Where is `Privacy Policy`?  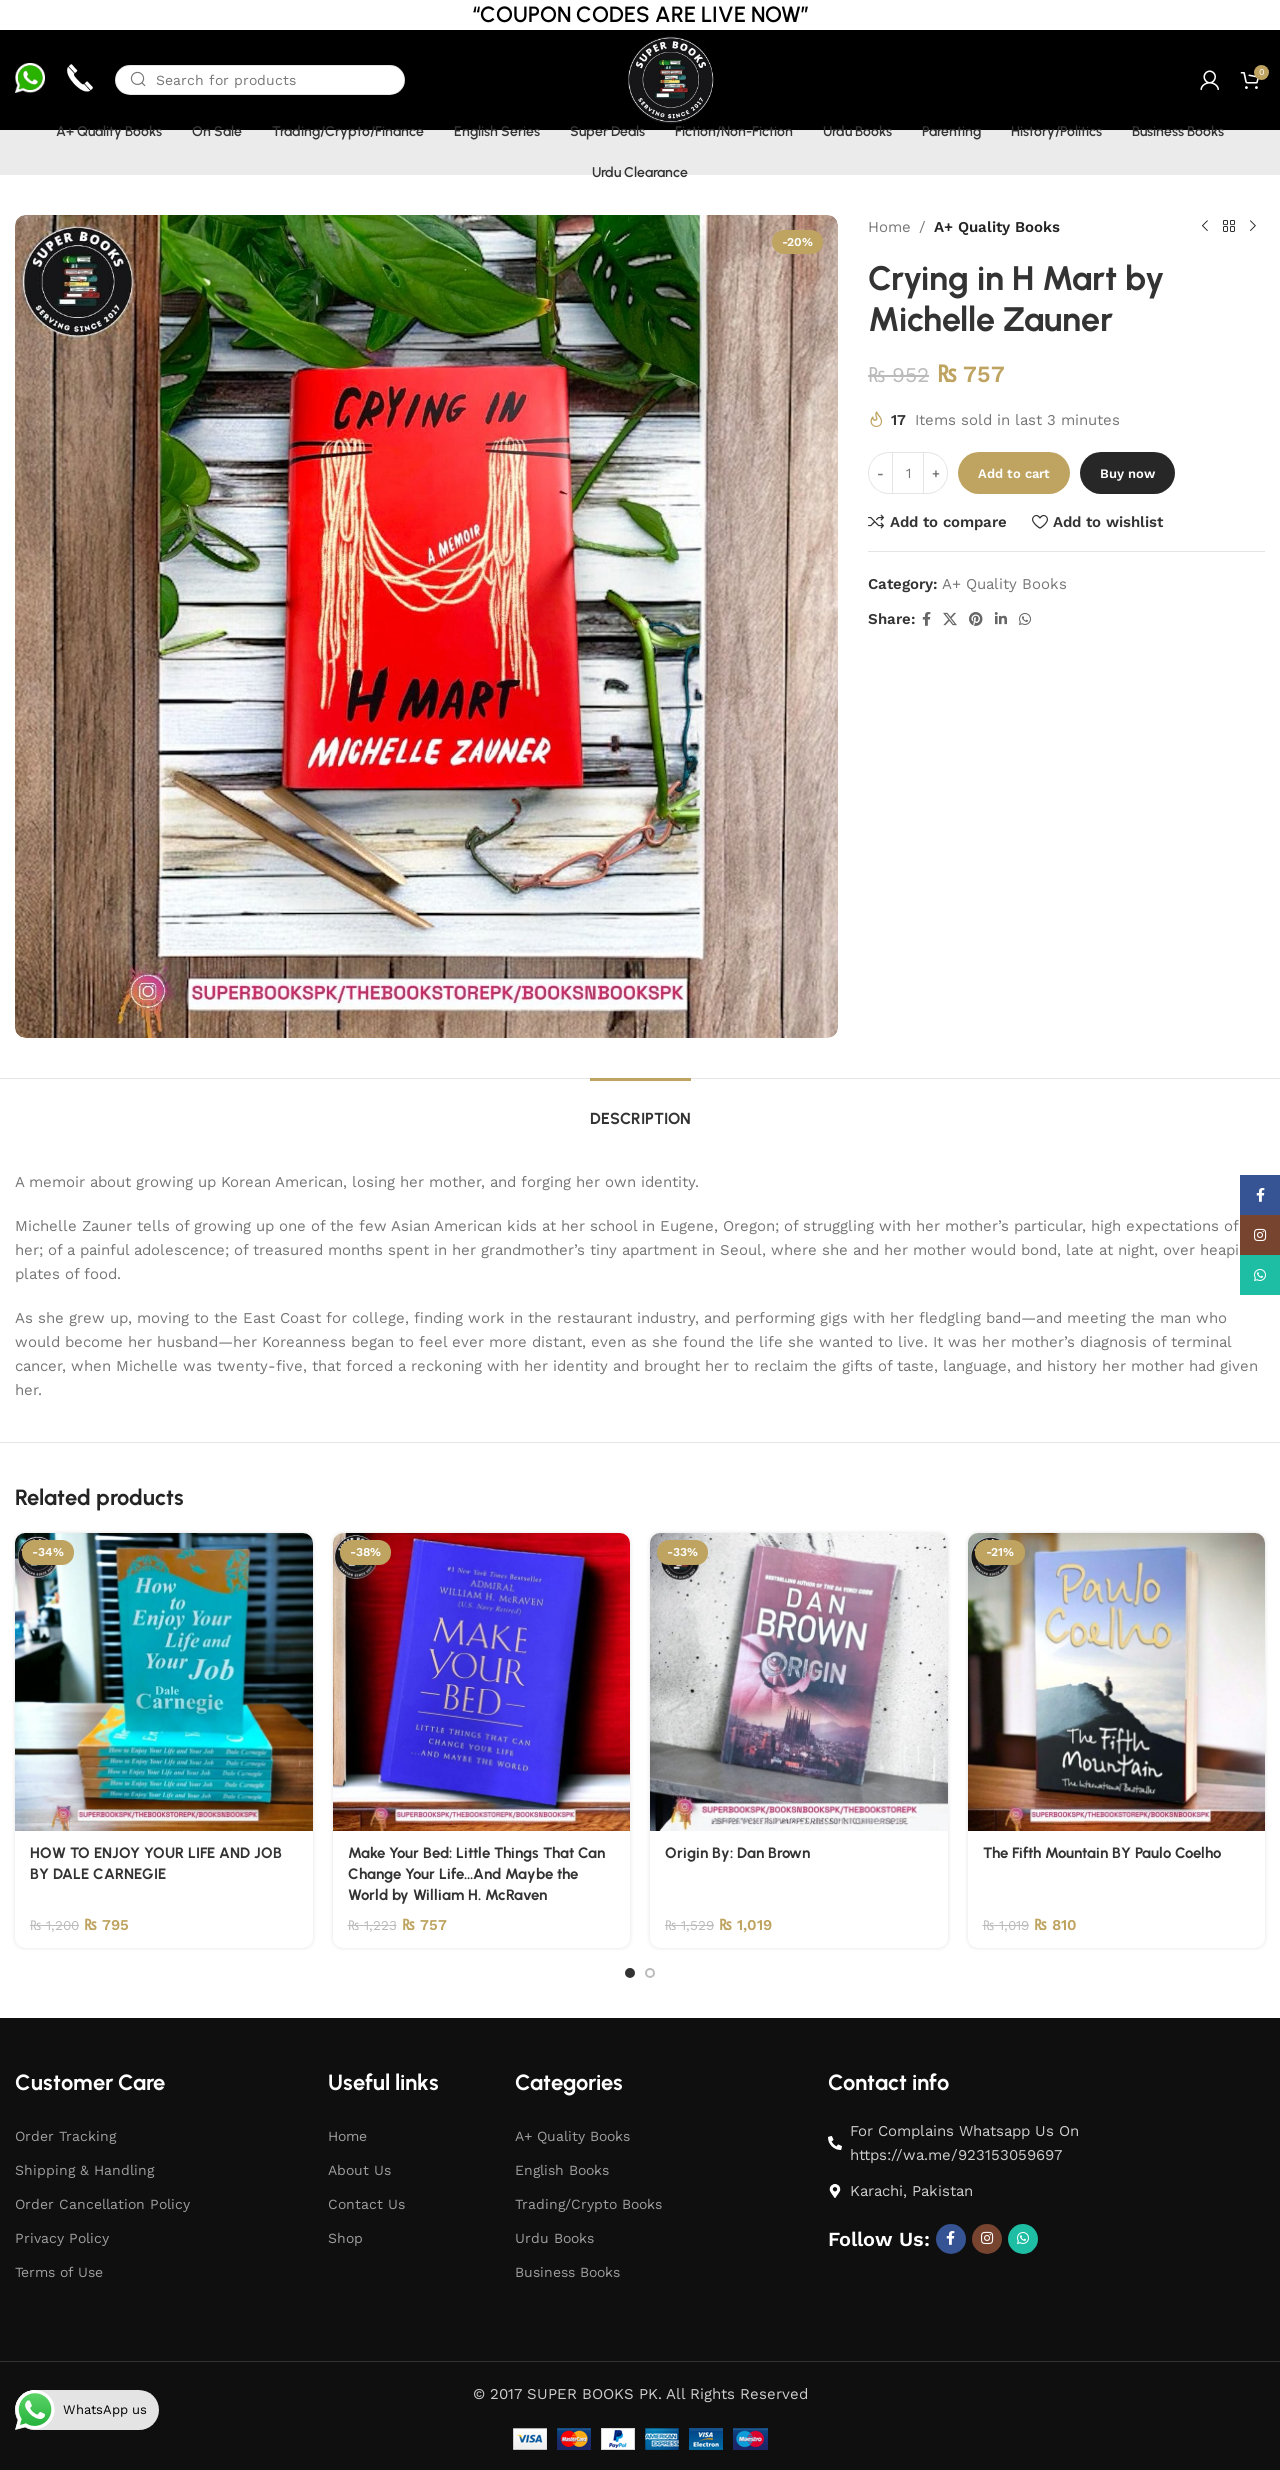 Privacy Policy is located at coordinates (62, 2238).